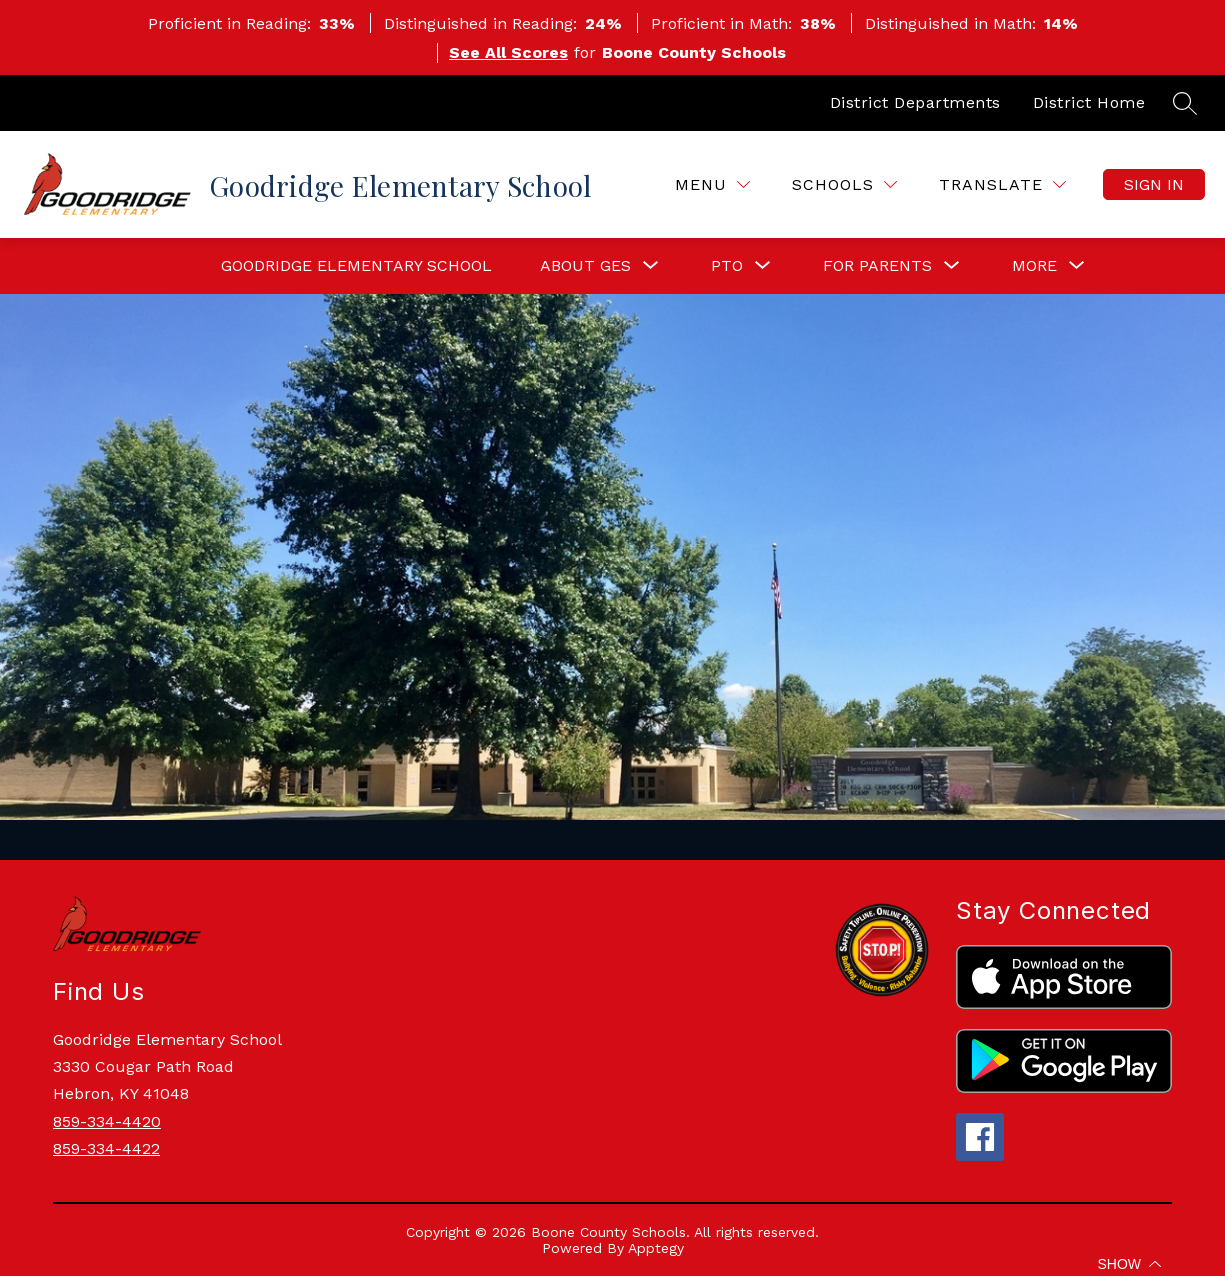 The width and height of the screenshot is (1225, 1276). What do you see at coordinates (107, 1121) in the screenshot?
I see `859-334-4420` at bounding box center [107, 1121].